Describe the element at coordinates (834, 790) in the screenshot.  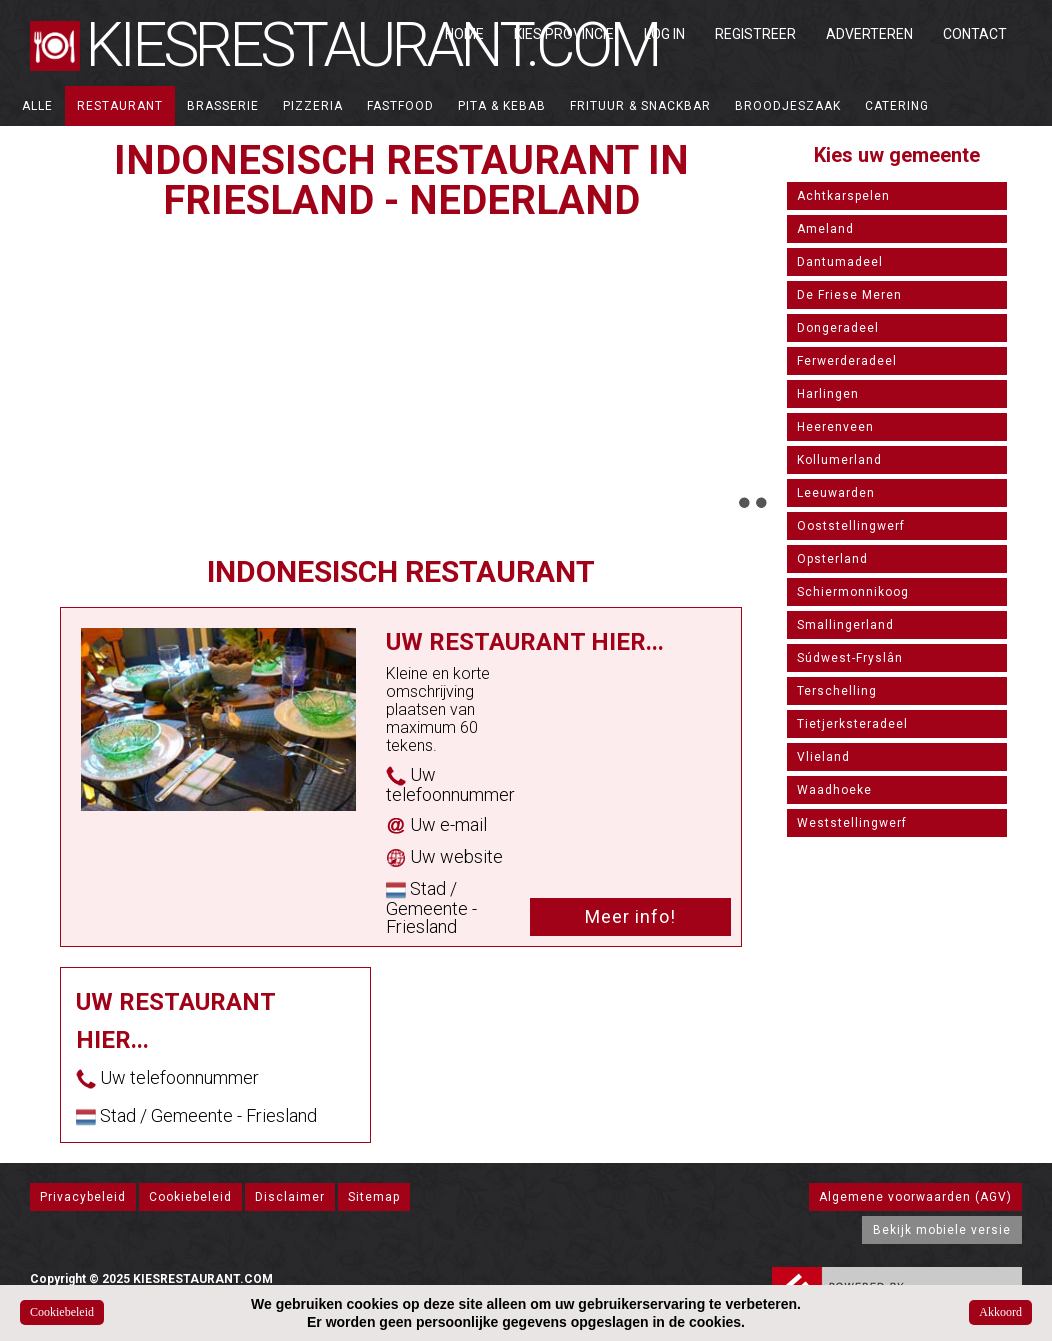
I see `Waadhoeke` at that location.